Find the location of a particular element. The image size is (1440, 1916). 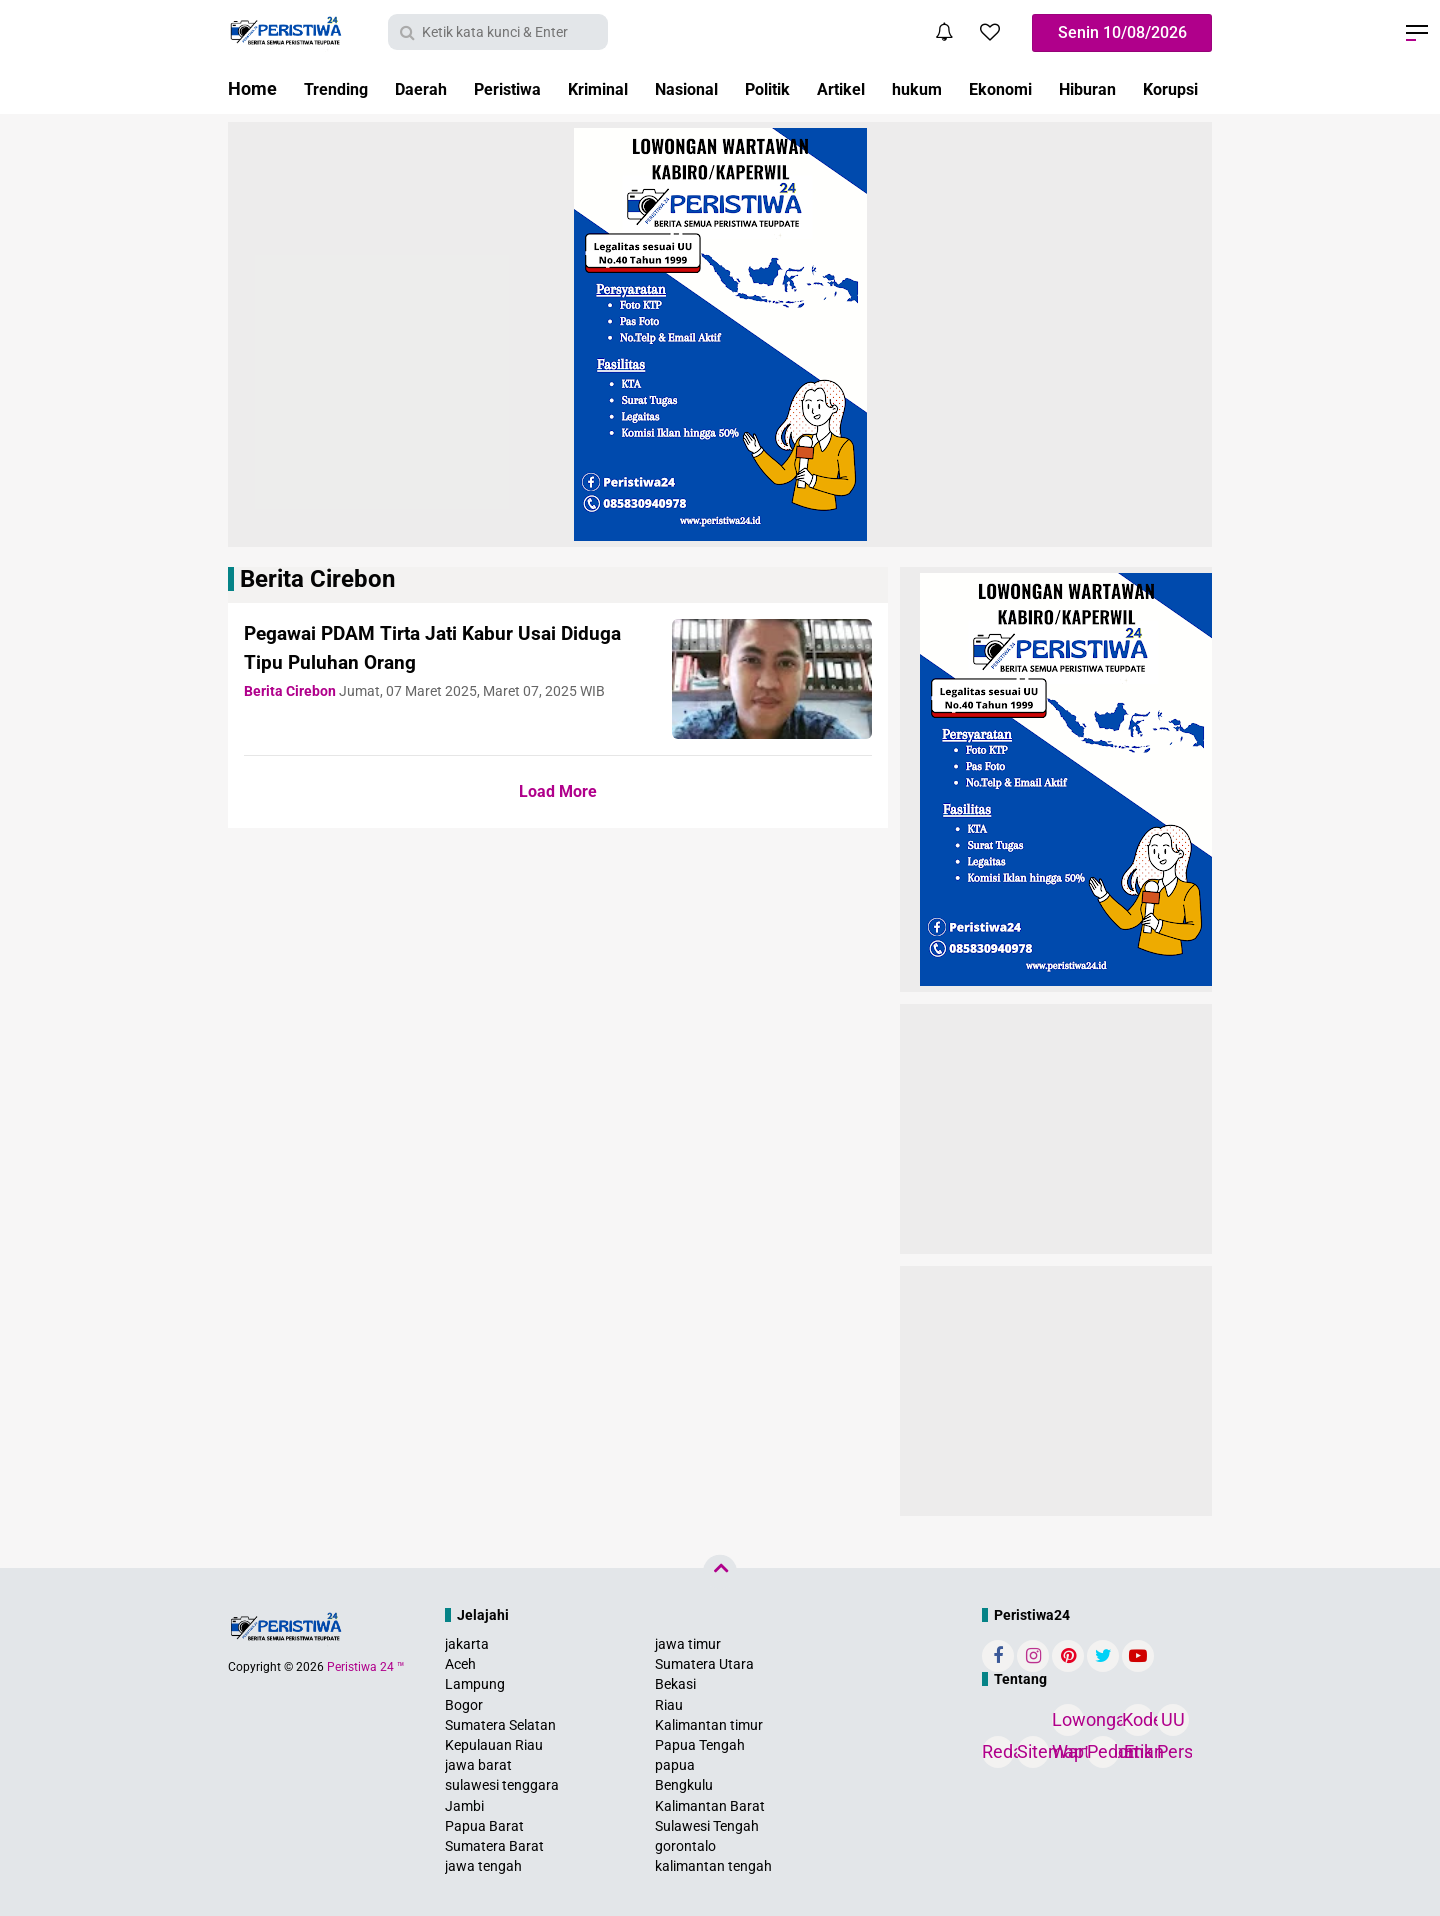

Sulawesi Tengah is located at coordinates (707, 1826).